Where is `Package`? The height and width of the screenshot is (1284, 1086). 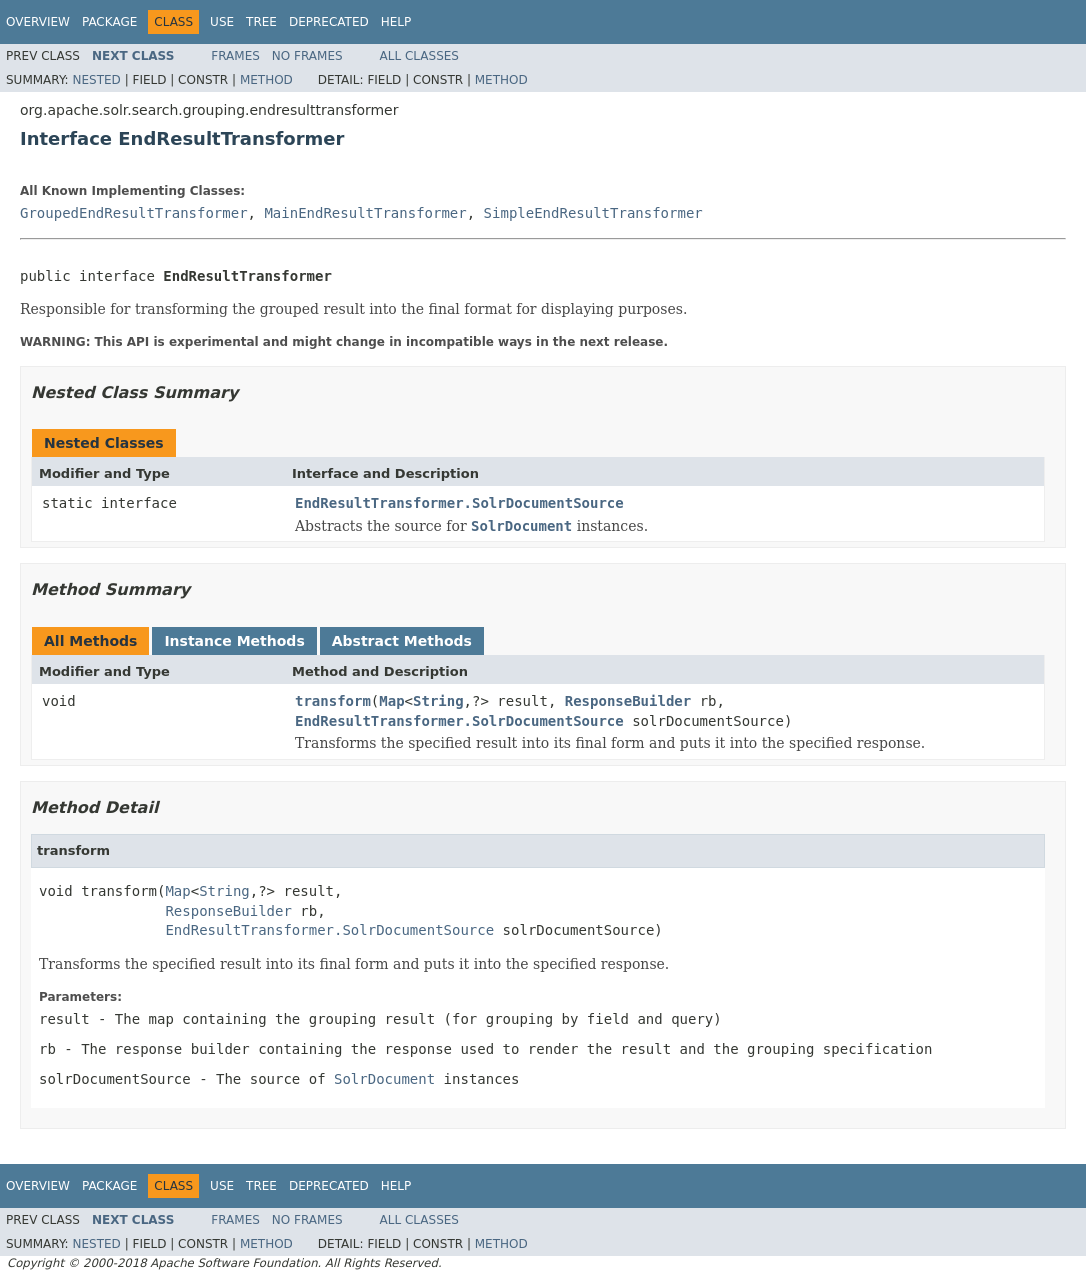
Package is located at coordinates (109, 22).